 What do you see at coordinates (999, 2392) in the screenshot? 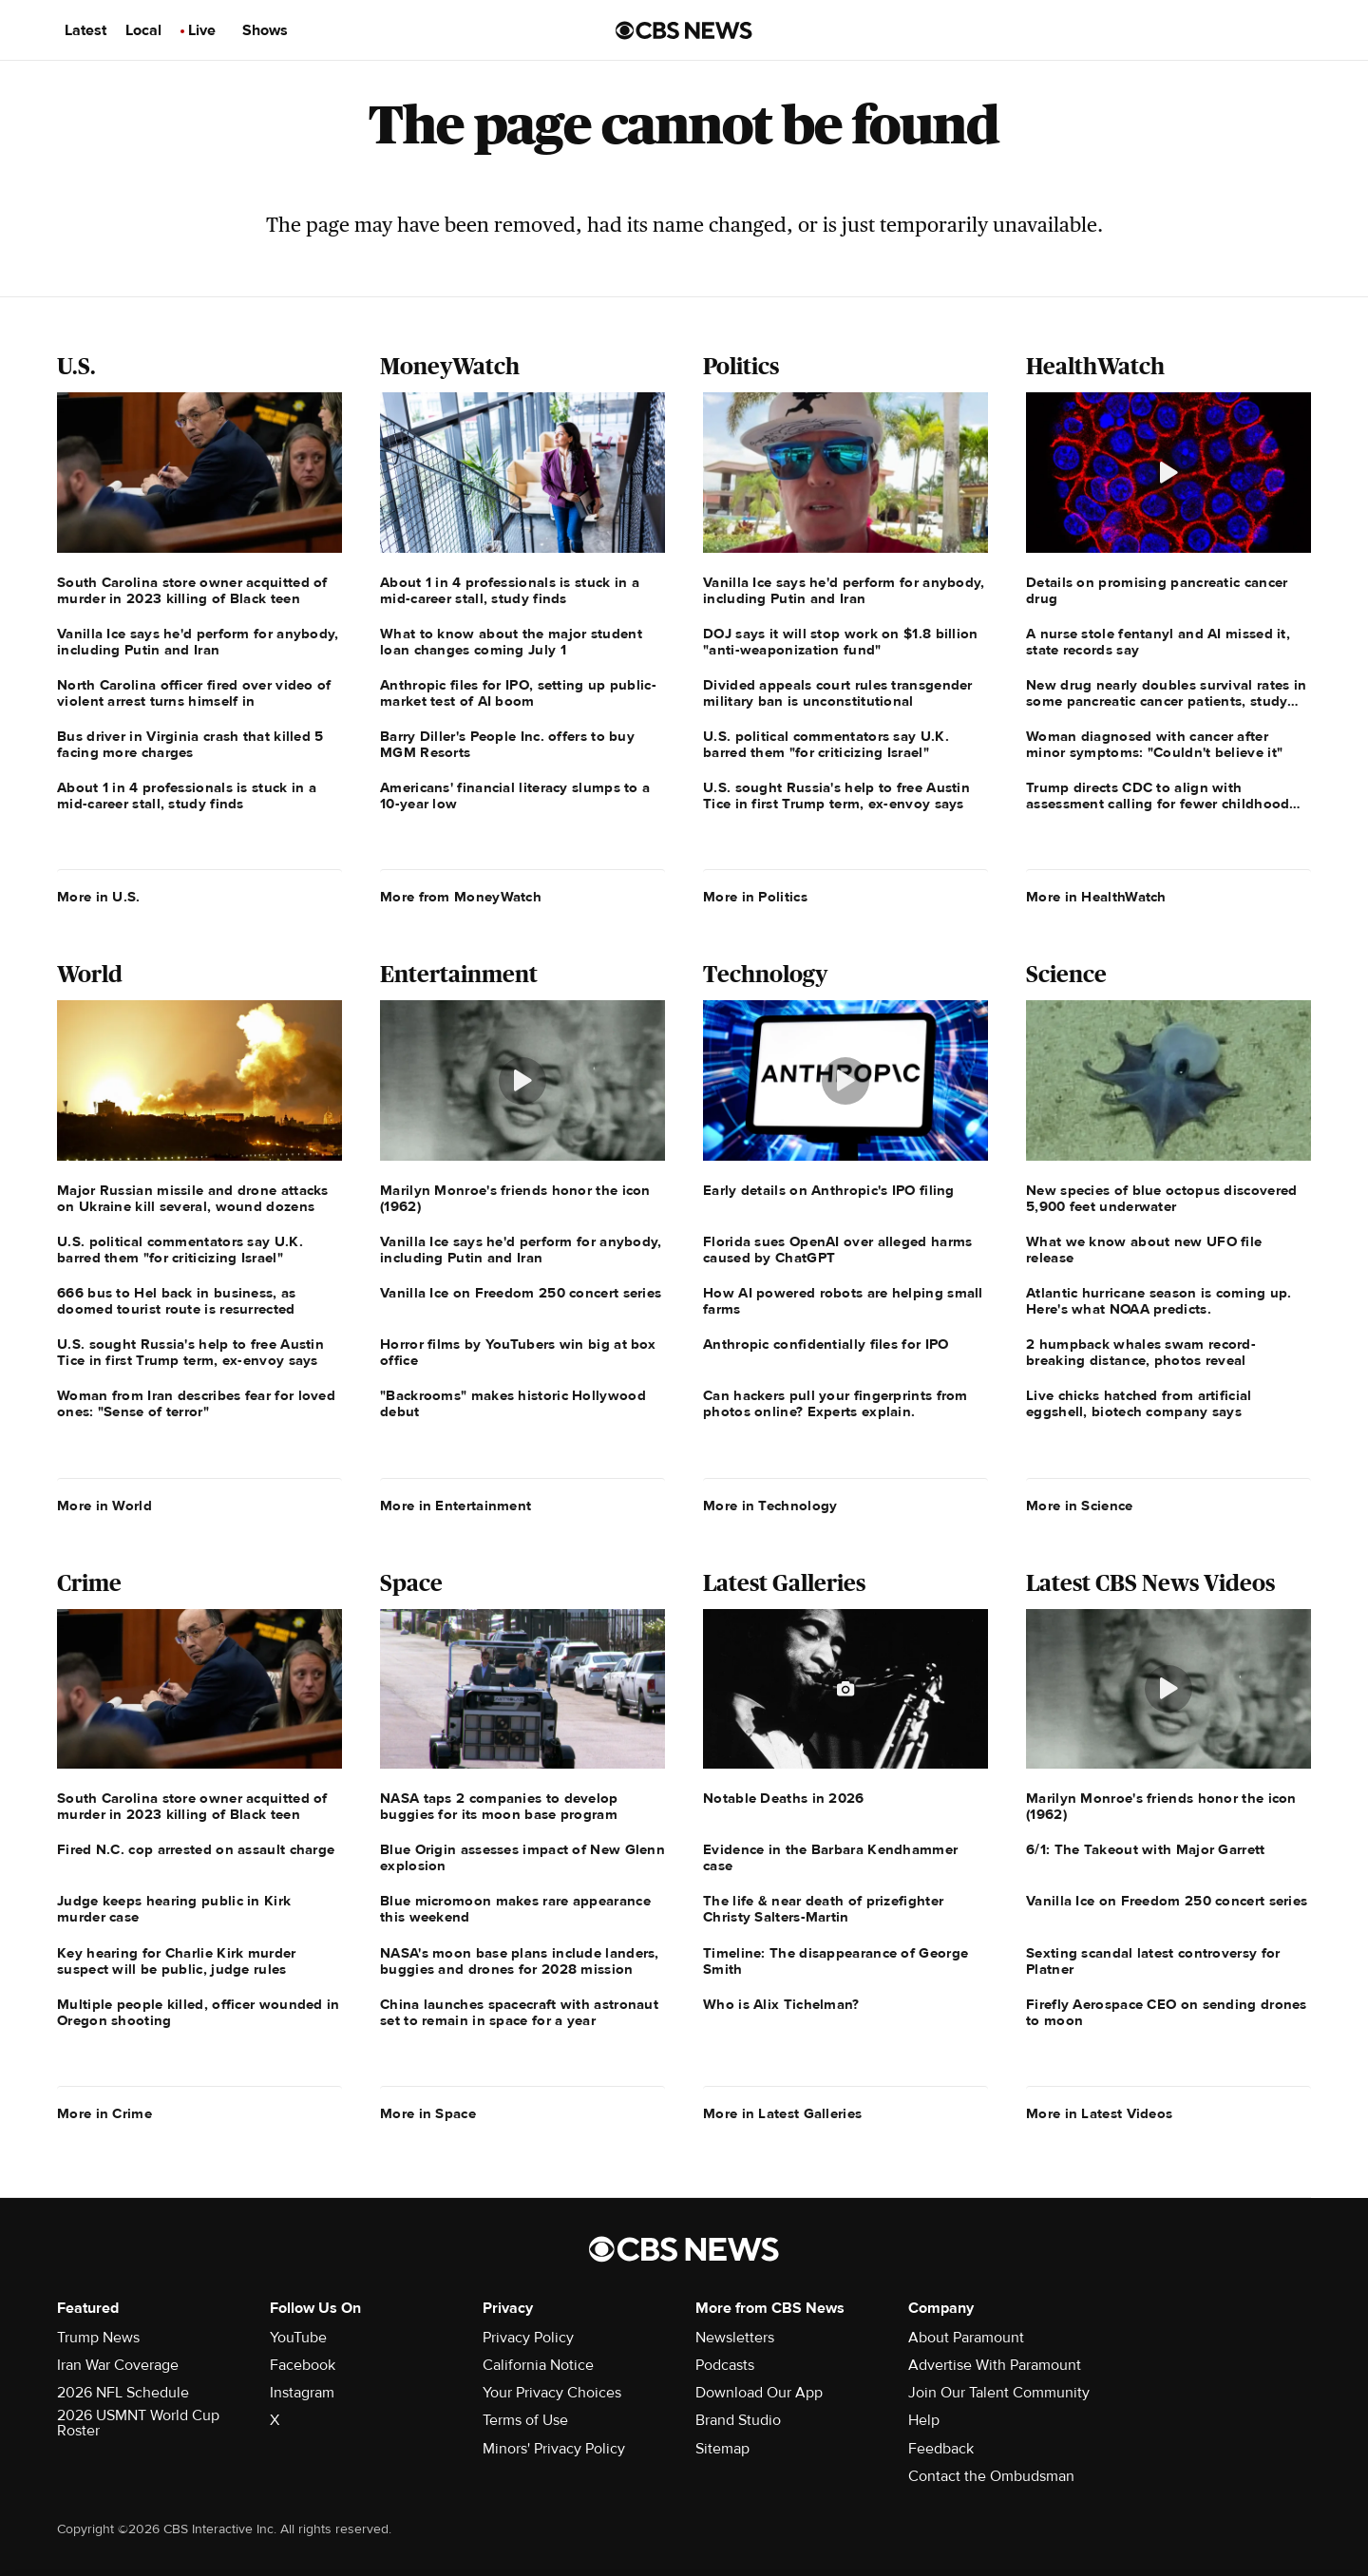
I see `Join Our Talent Community` at bounding box center [999, 2392].